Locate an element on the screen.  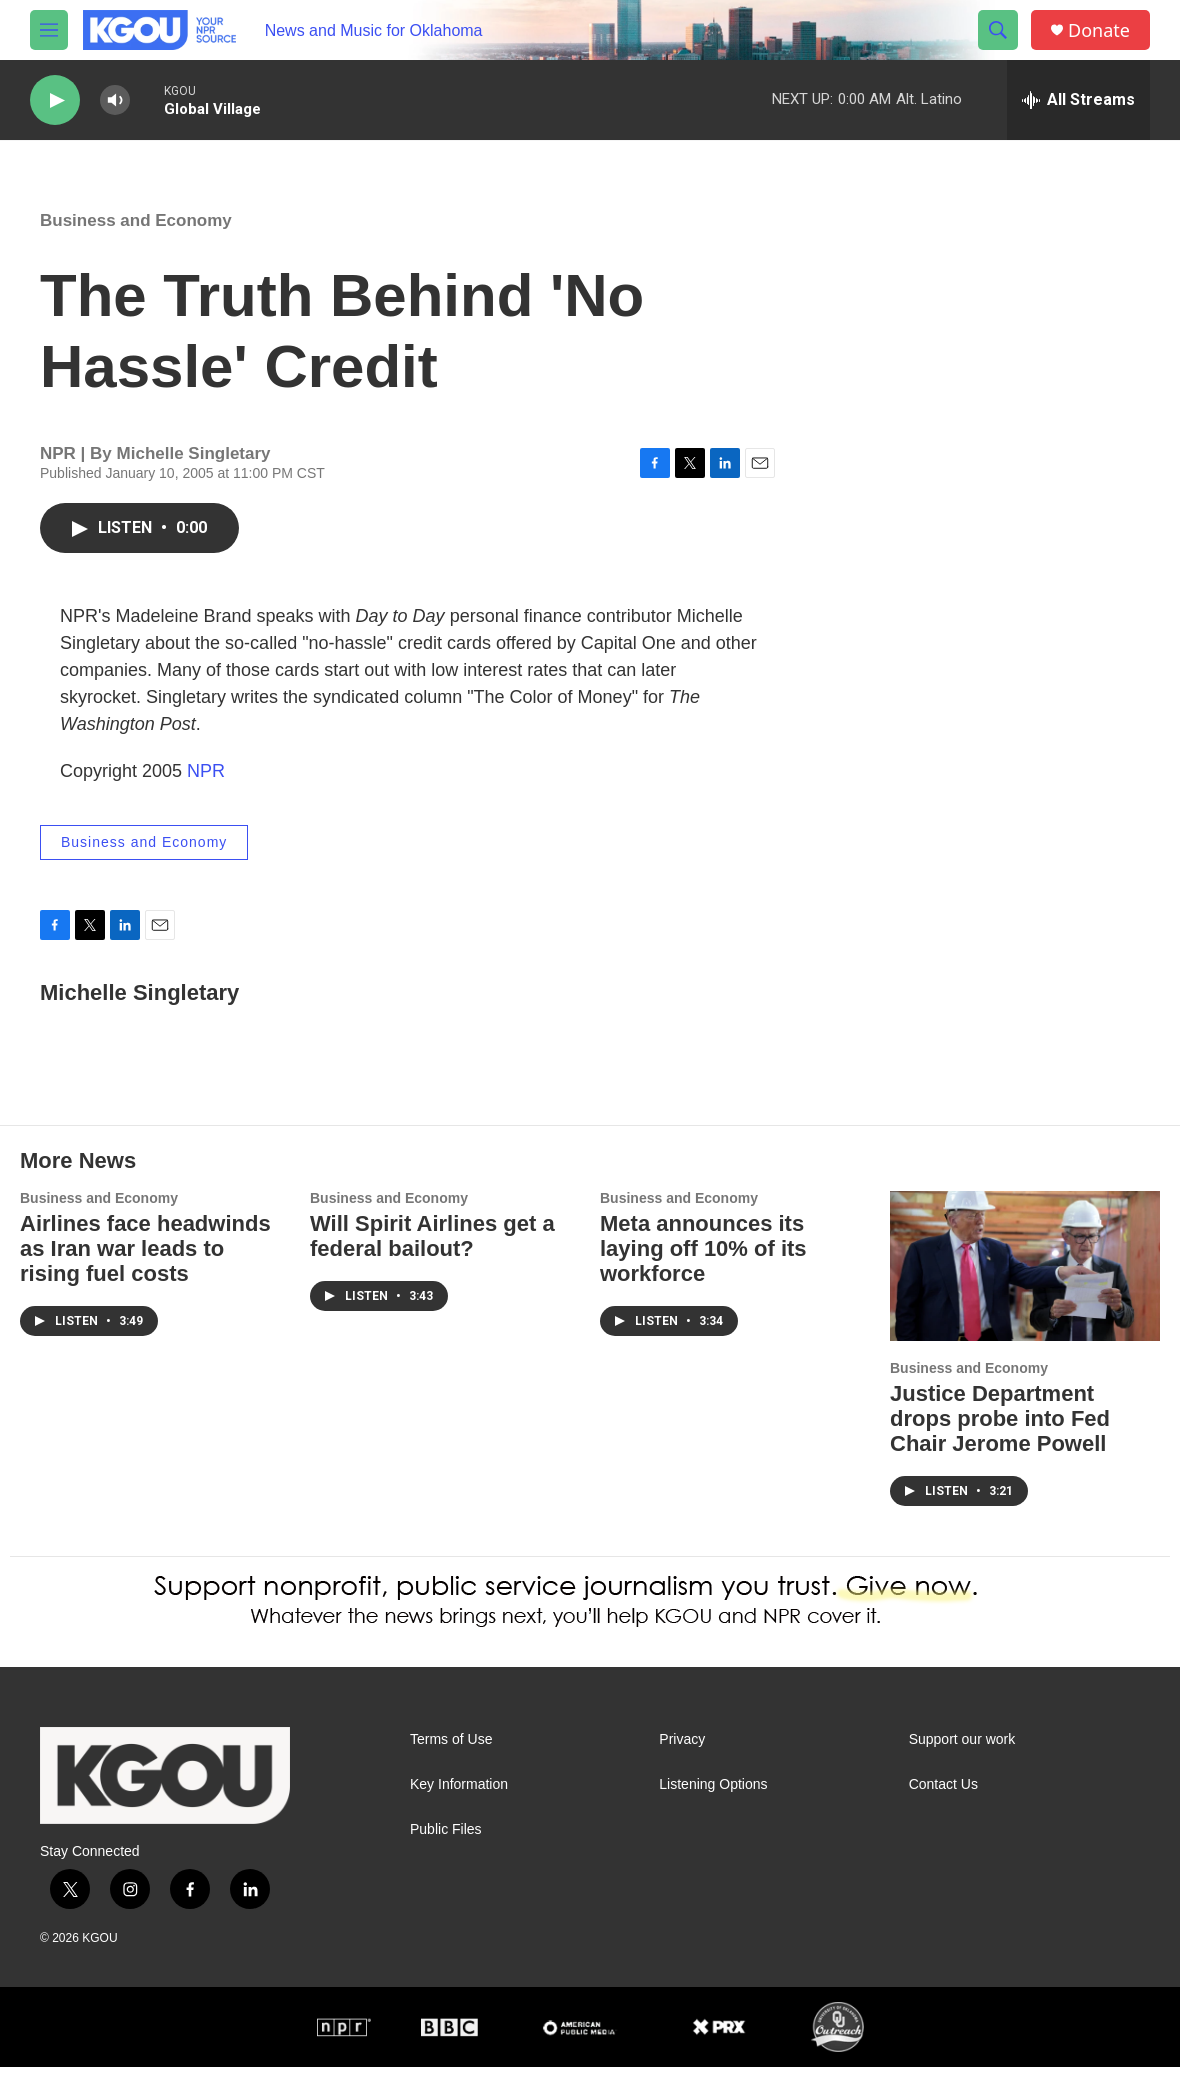
[play] is located at coordinates (55, 100).